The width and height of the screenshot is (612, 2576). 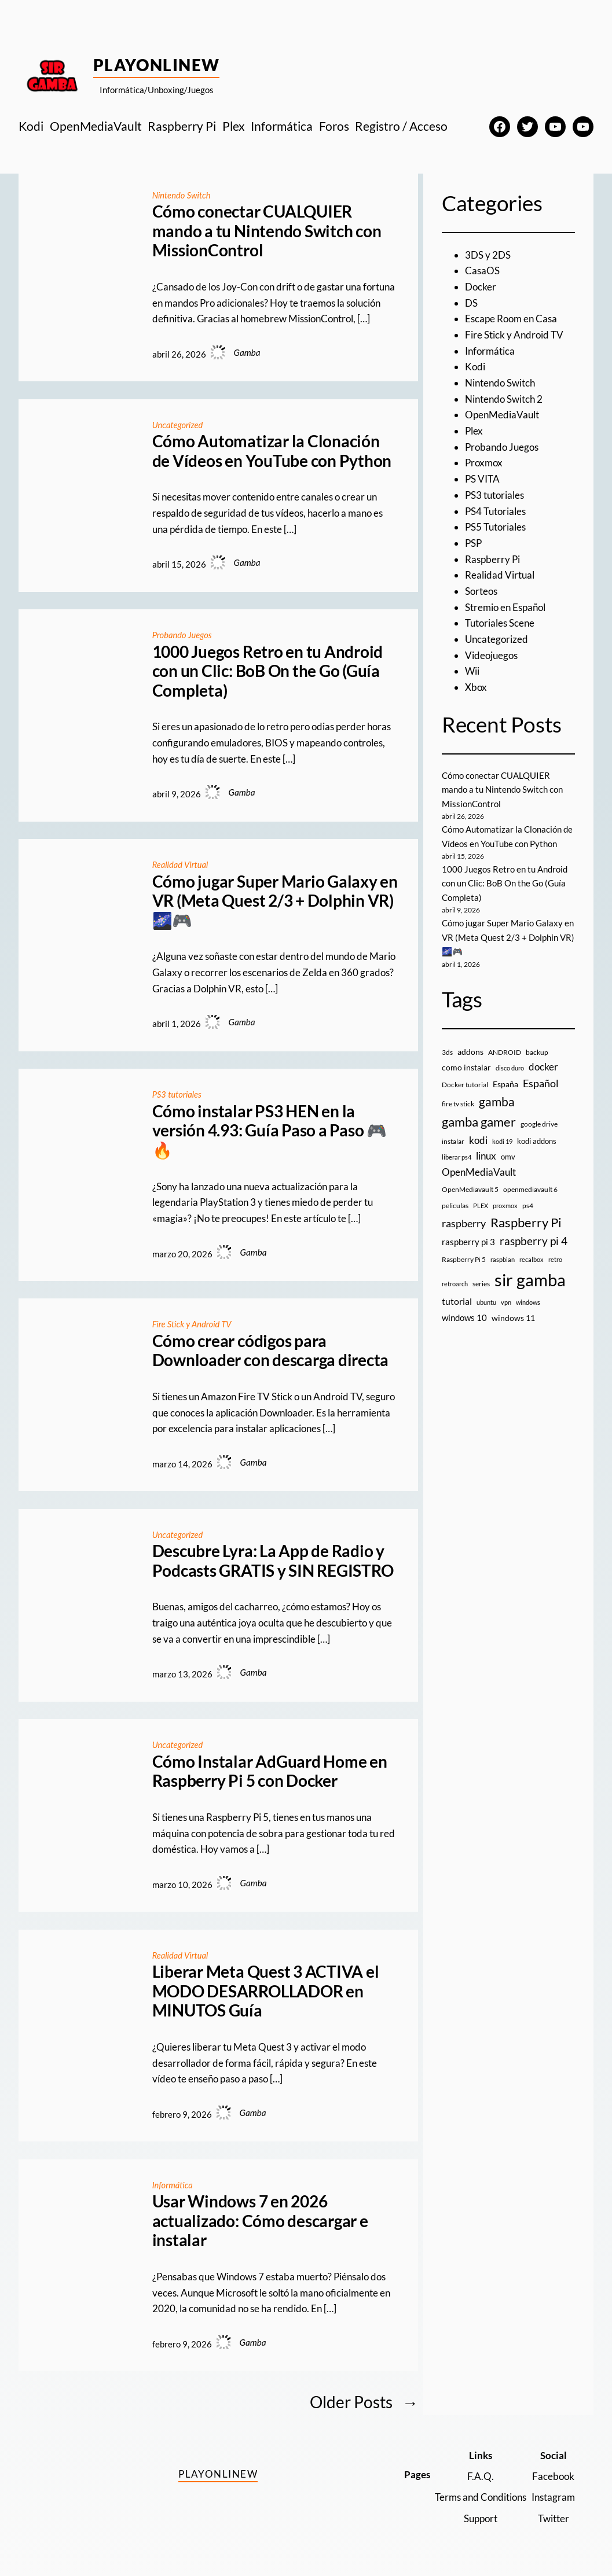 What do you see at coordinates (530, 1188) in the screenshot?
I see `openmediavault 6 [openmediavault 6 (10 elementos)]` at bounding box center [530, 1188].